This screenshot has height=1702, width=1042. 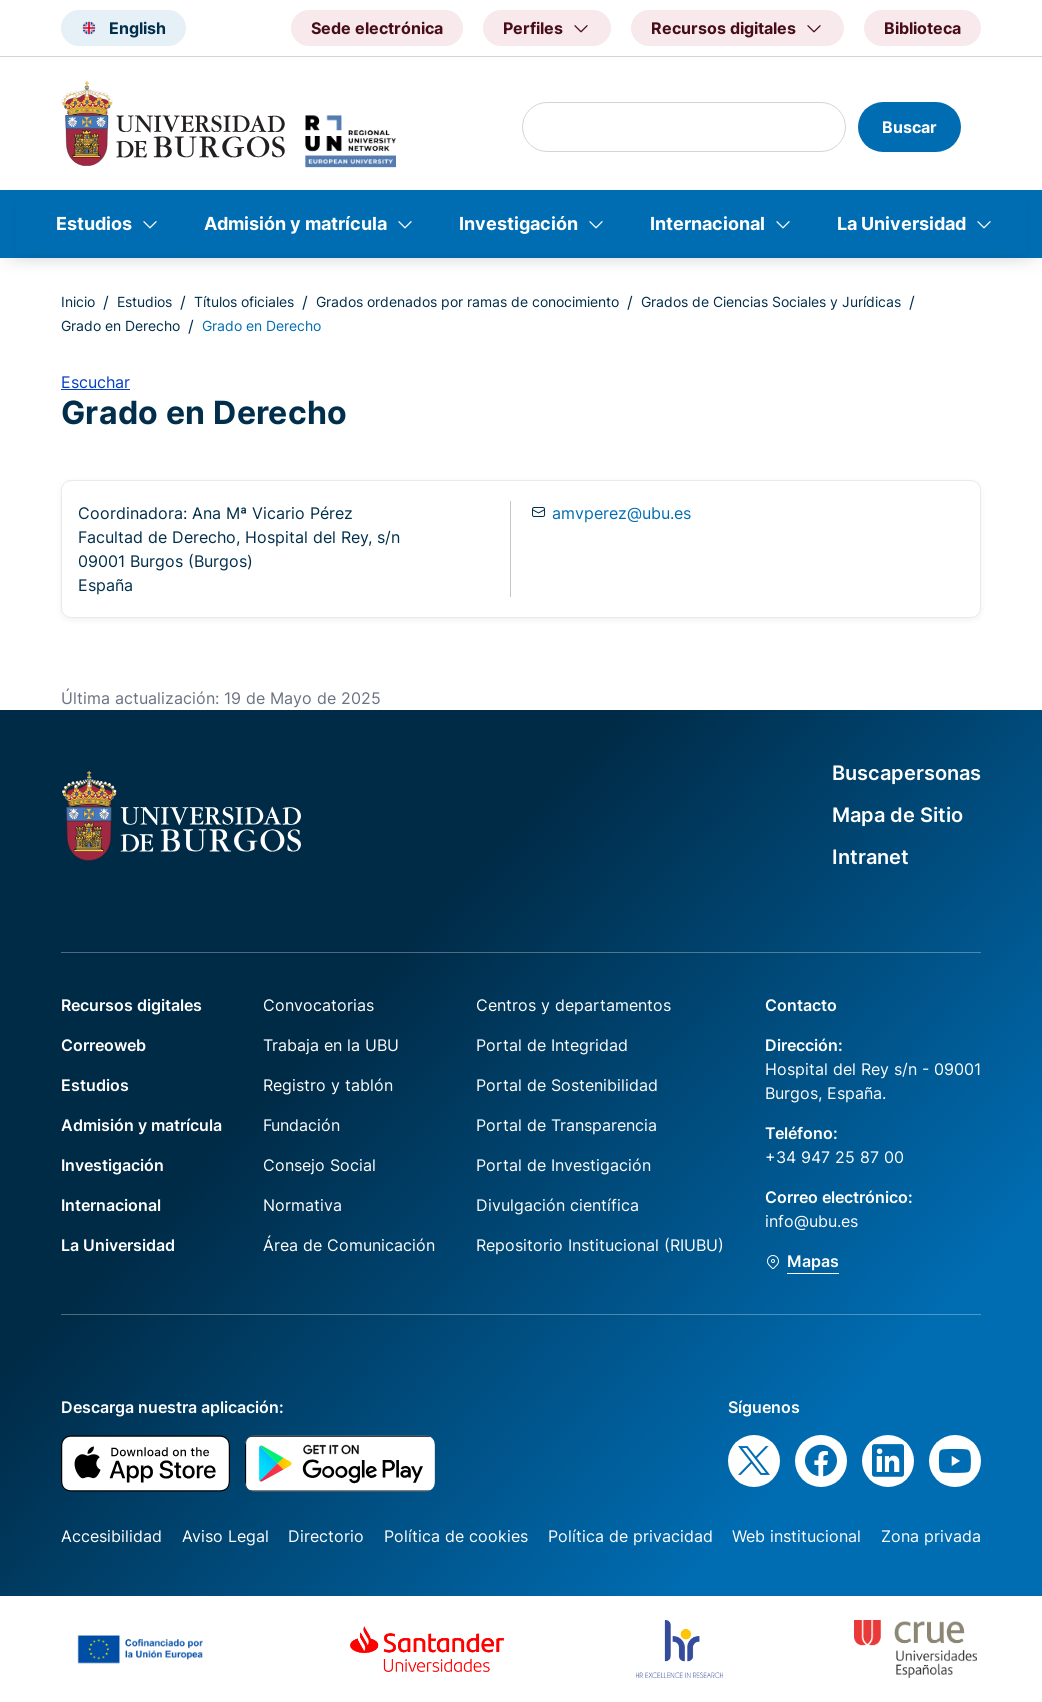 I want to click on Portal de Investigación, so click(x=563, y=1165).